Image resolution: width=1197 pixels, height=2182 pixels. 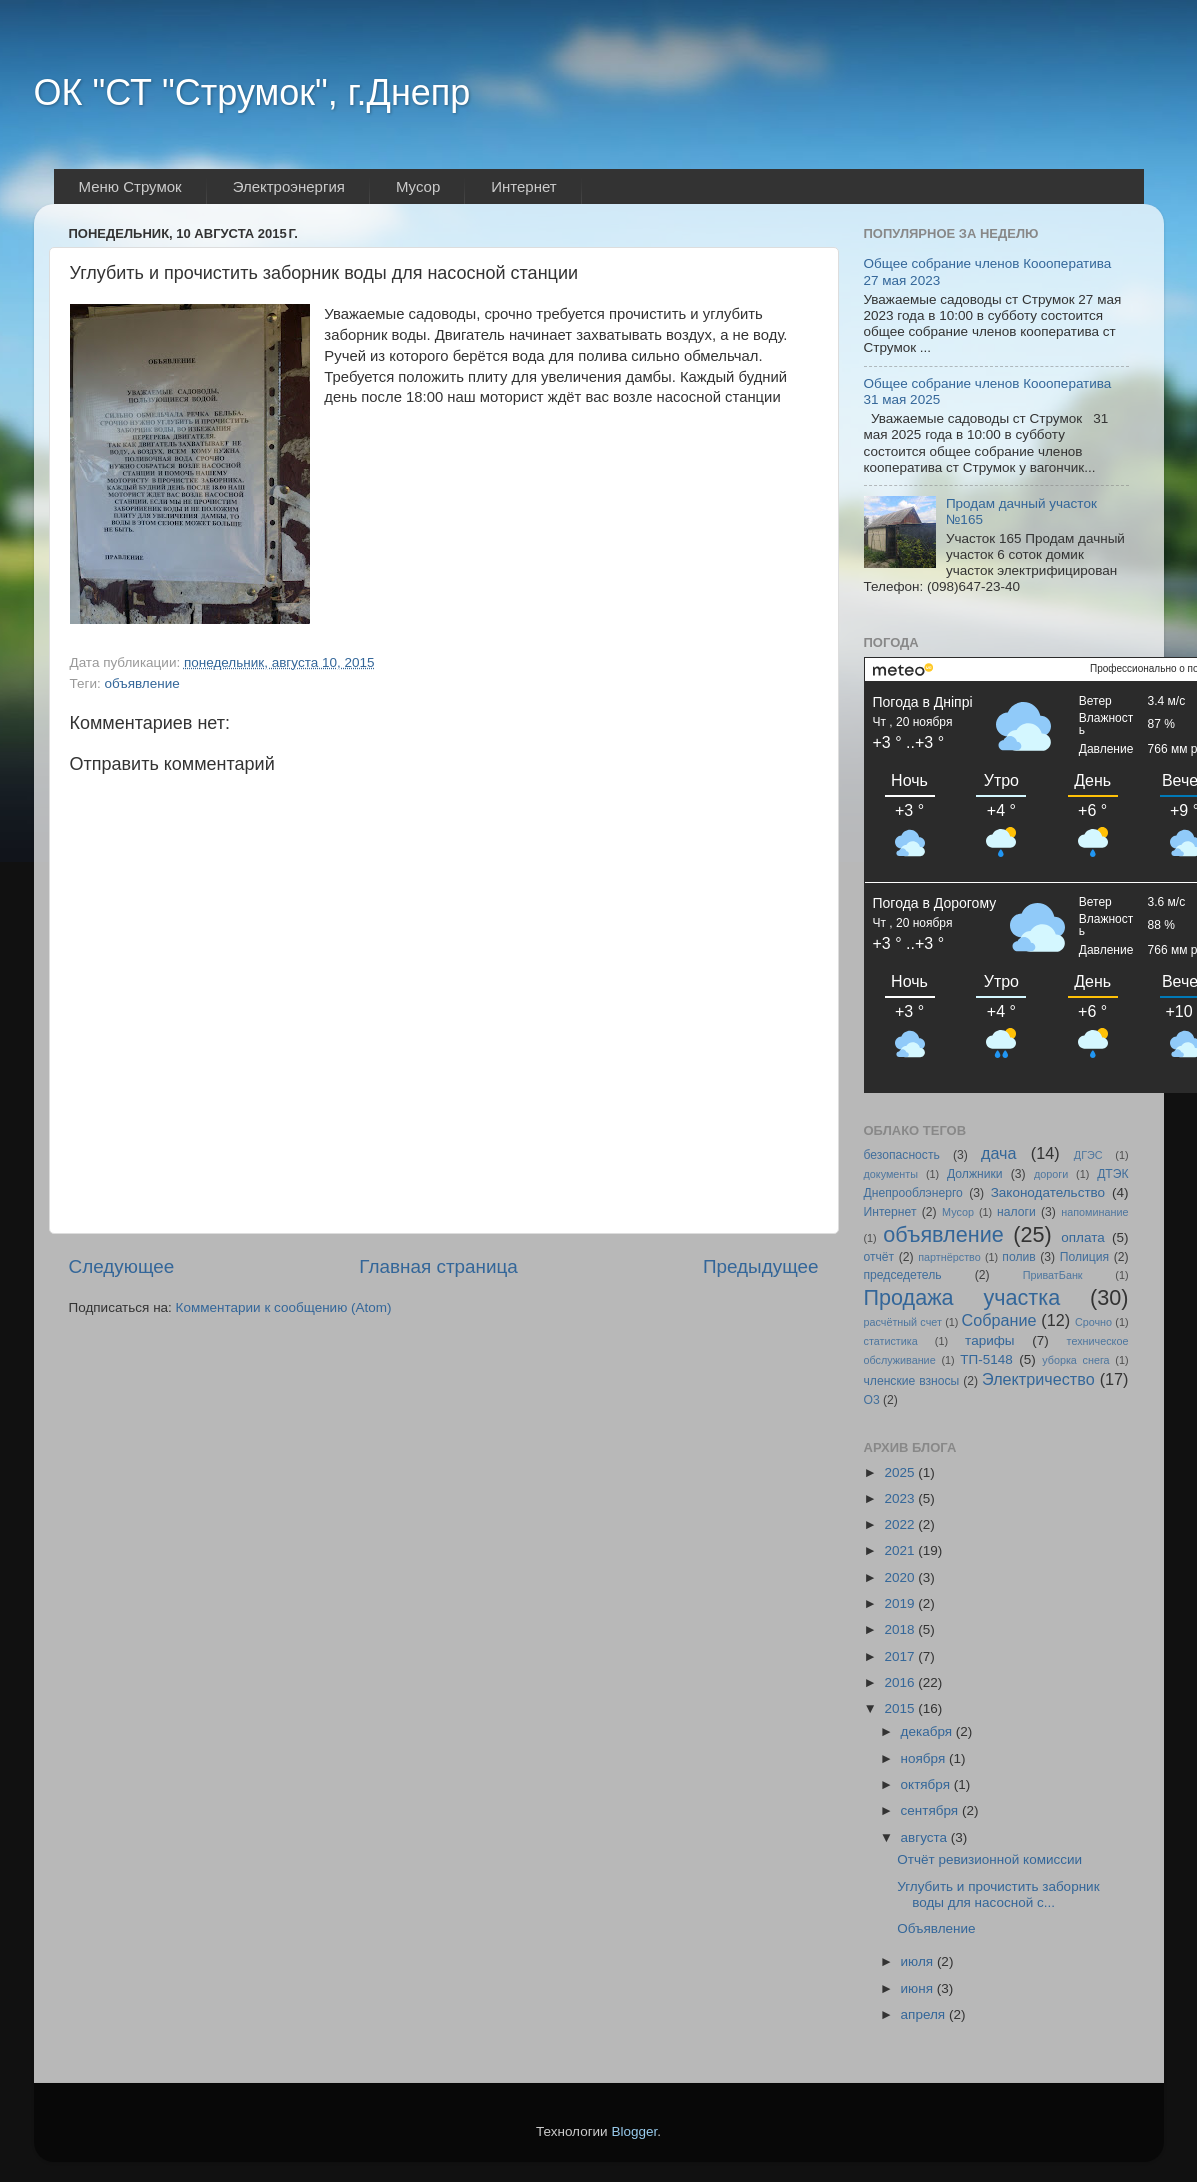 What do you see at coordinates (999, 1320) in the screenshot?
I see `Собрание` at bounding box center [999, 1320].